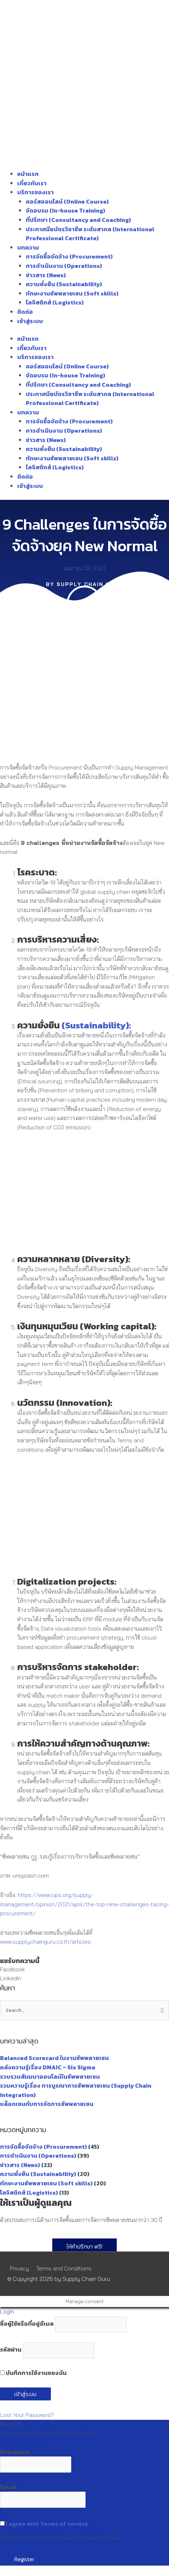 This screenshot has height=2576, width=169. Describe the element at coordinates (84, 1969) in the screenshot. I see `[button]` at that location.